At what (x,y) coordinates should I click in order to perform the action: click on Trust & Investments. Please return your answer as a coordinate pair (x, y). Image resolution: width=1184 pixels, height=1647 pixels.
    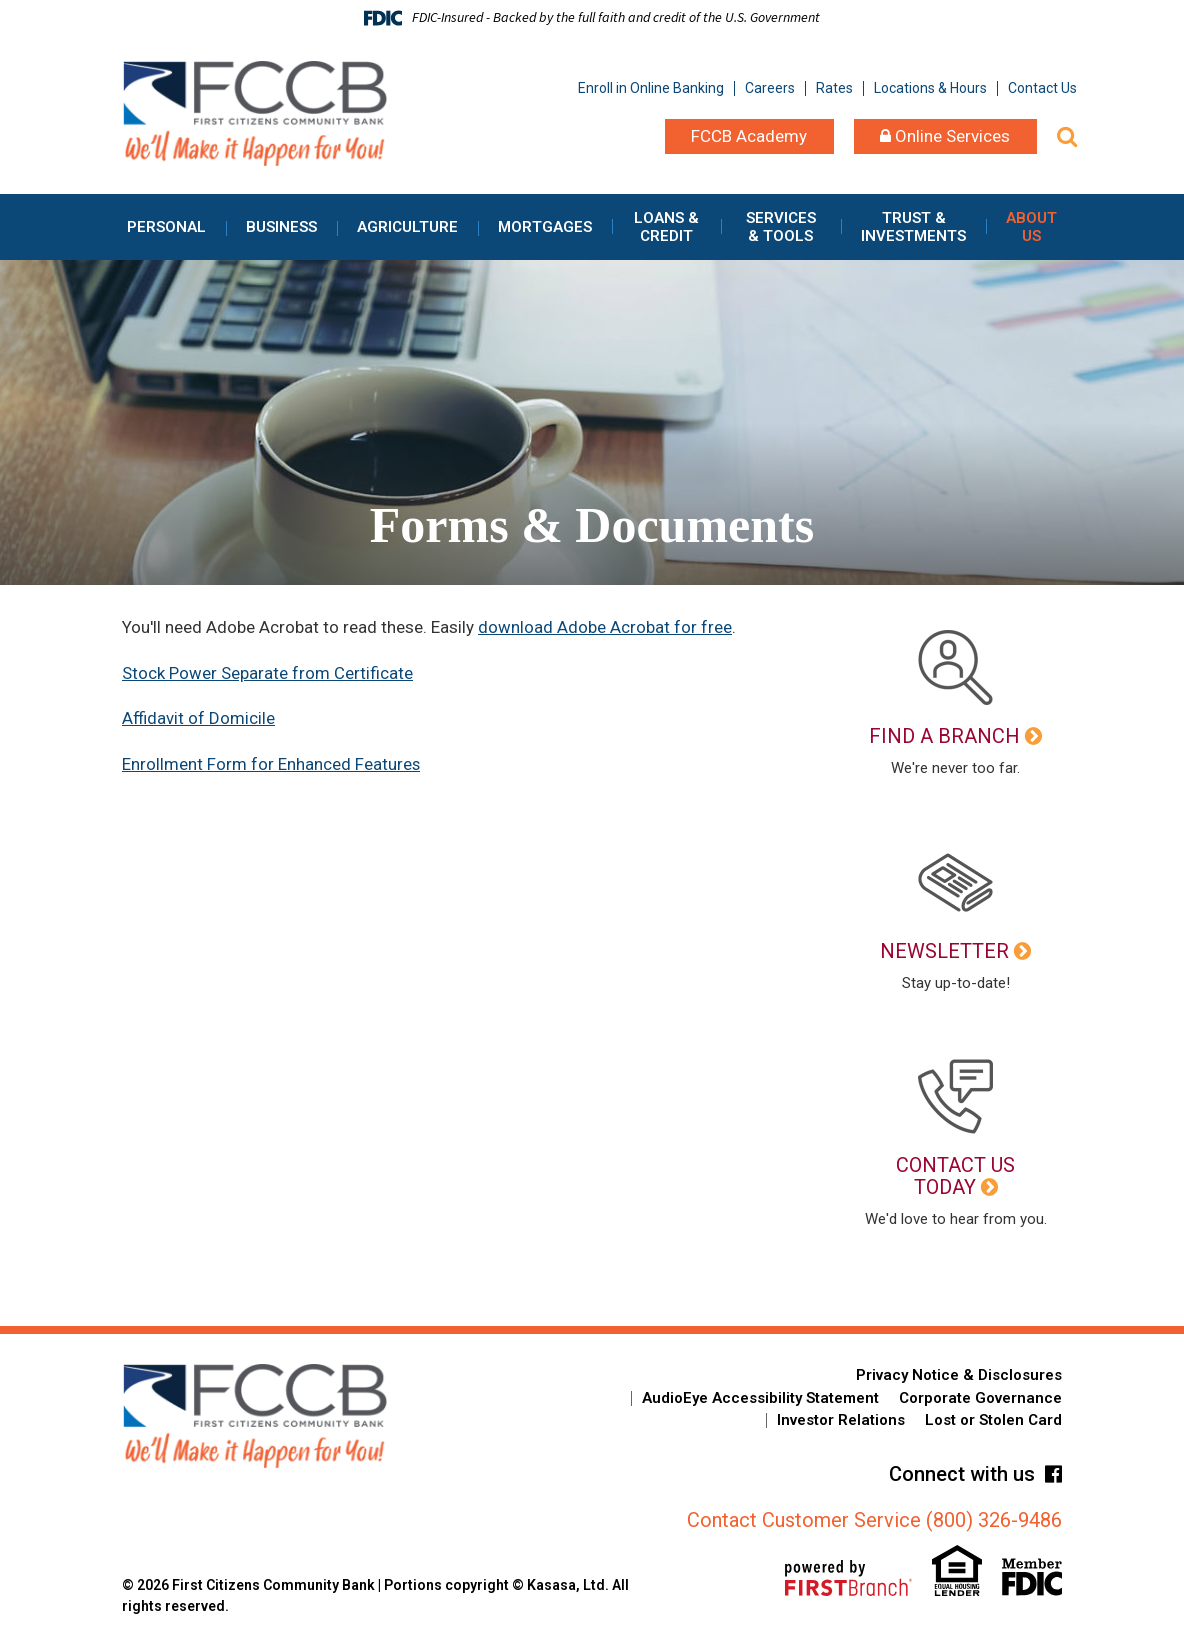
    Looking at the image, I should click on (913, 227).